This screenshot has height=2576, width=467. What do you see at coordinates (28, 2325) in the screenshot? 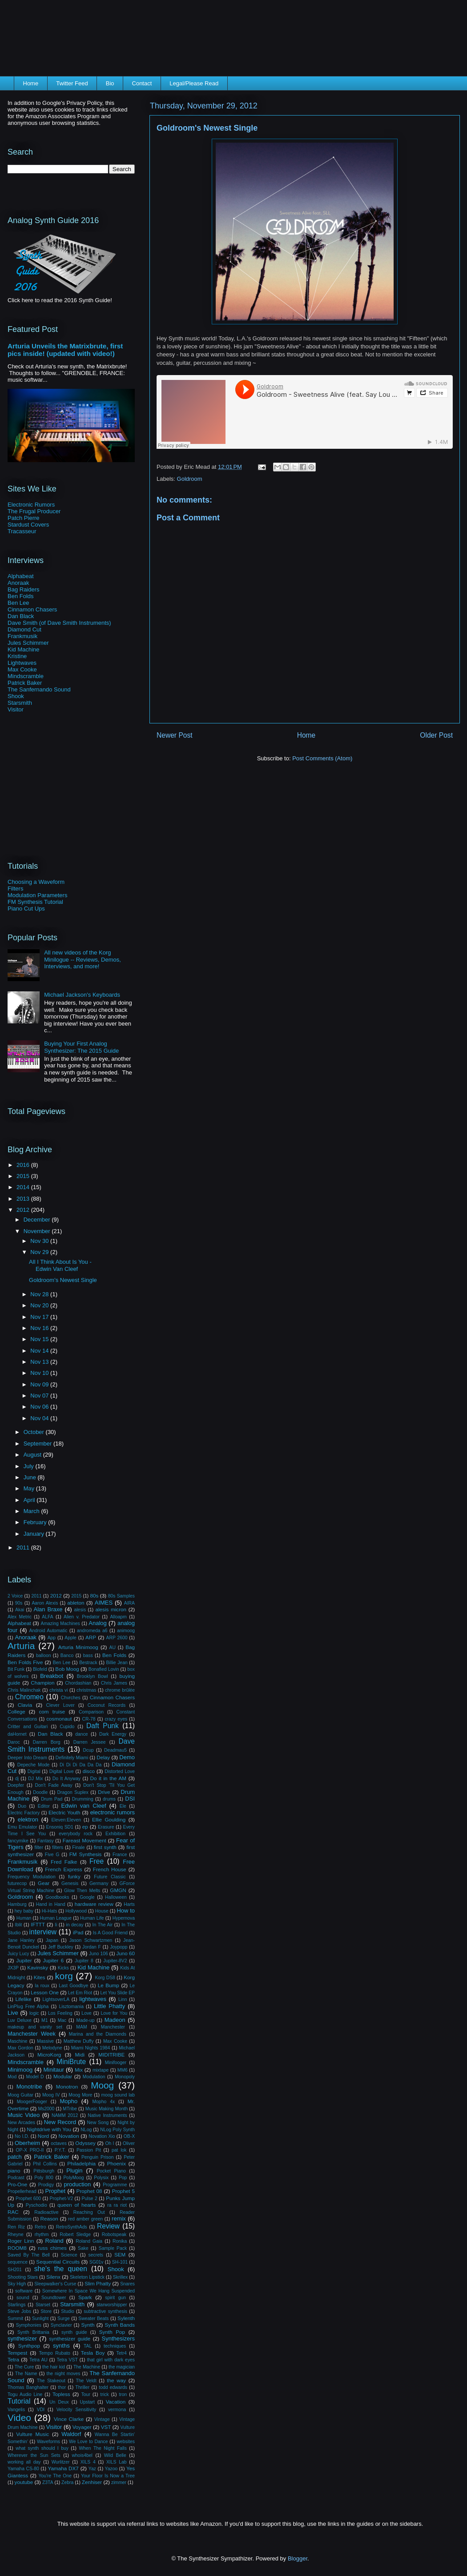
I see `Symphonies` at bounding box center [28, 2325].